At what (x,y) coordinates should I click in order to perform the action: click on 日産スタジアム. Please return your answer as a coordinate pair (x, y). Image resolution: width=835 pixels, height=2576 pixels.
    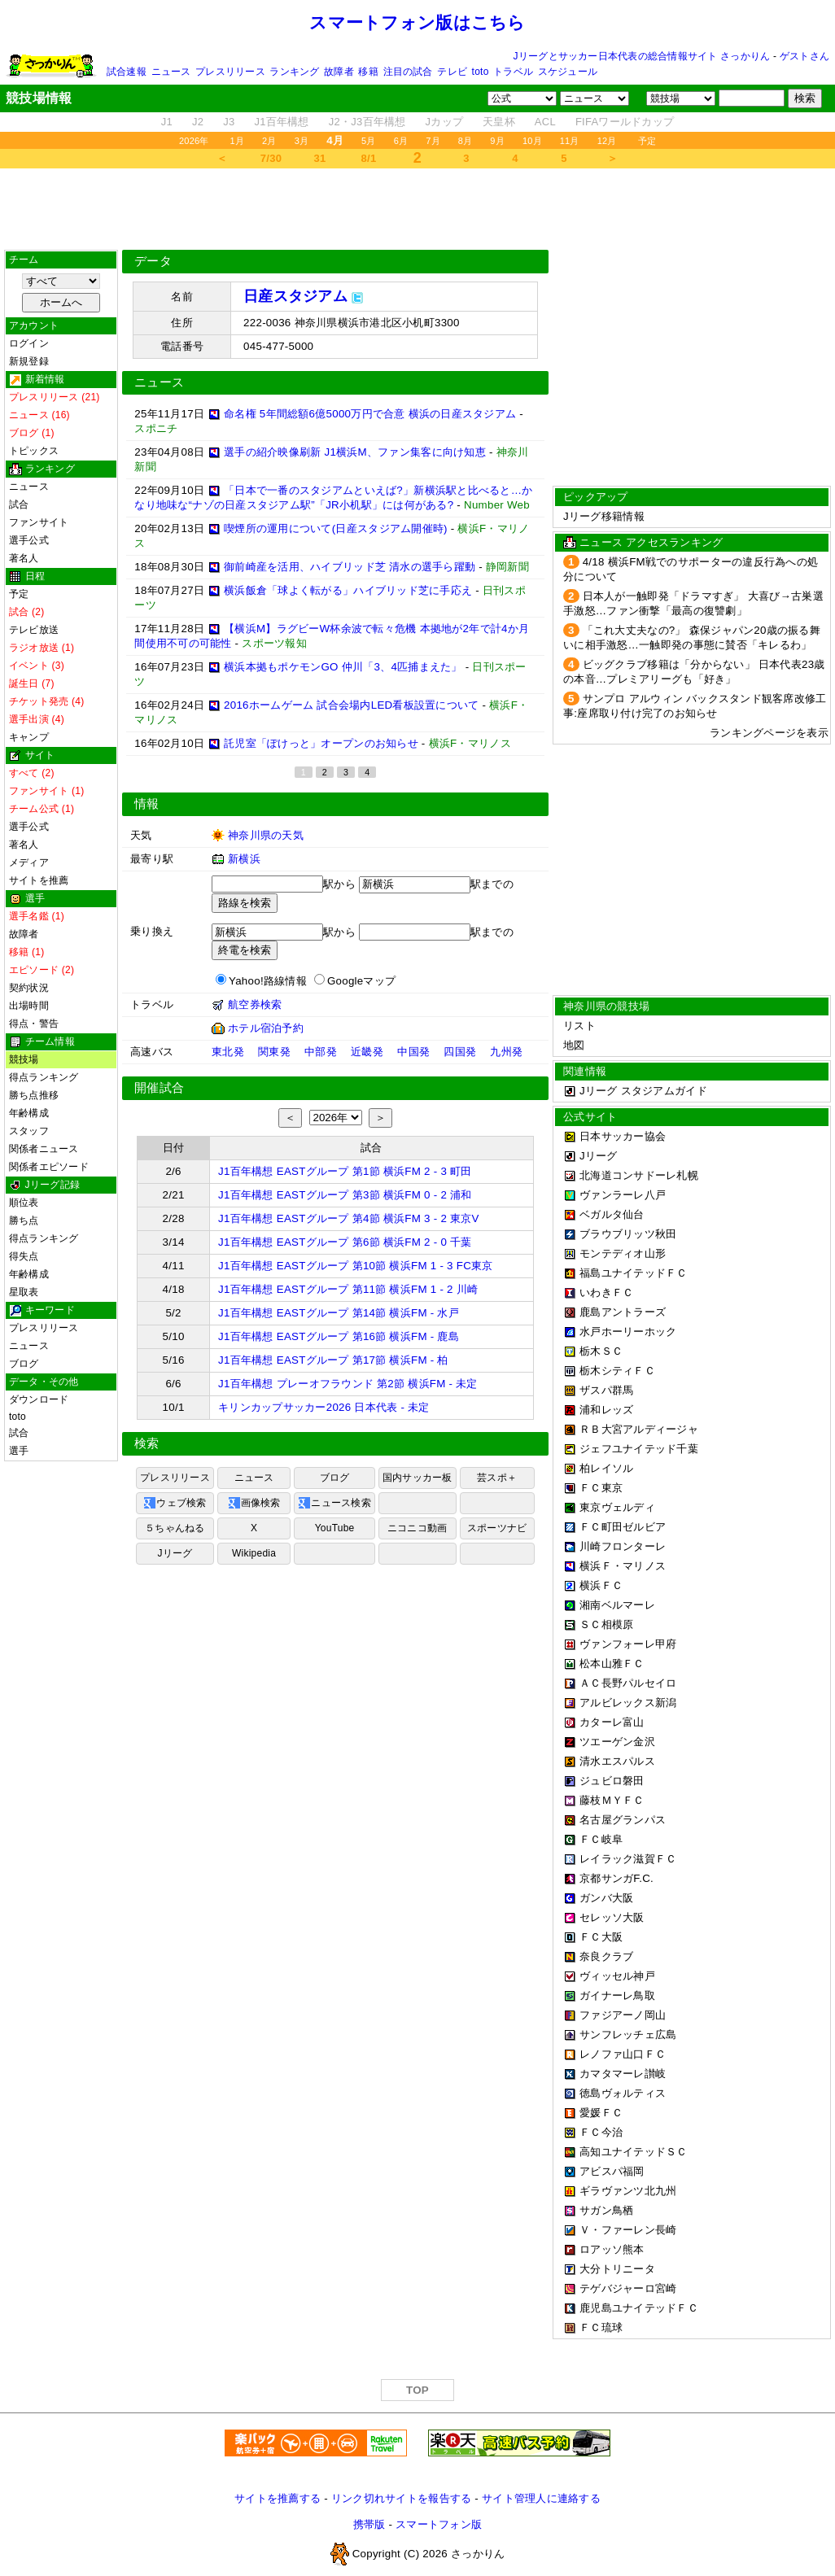
    Looking at the image, I should click on (295, 296).